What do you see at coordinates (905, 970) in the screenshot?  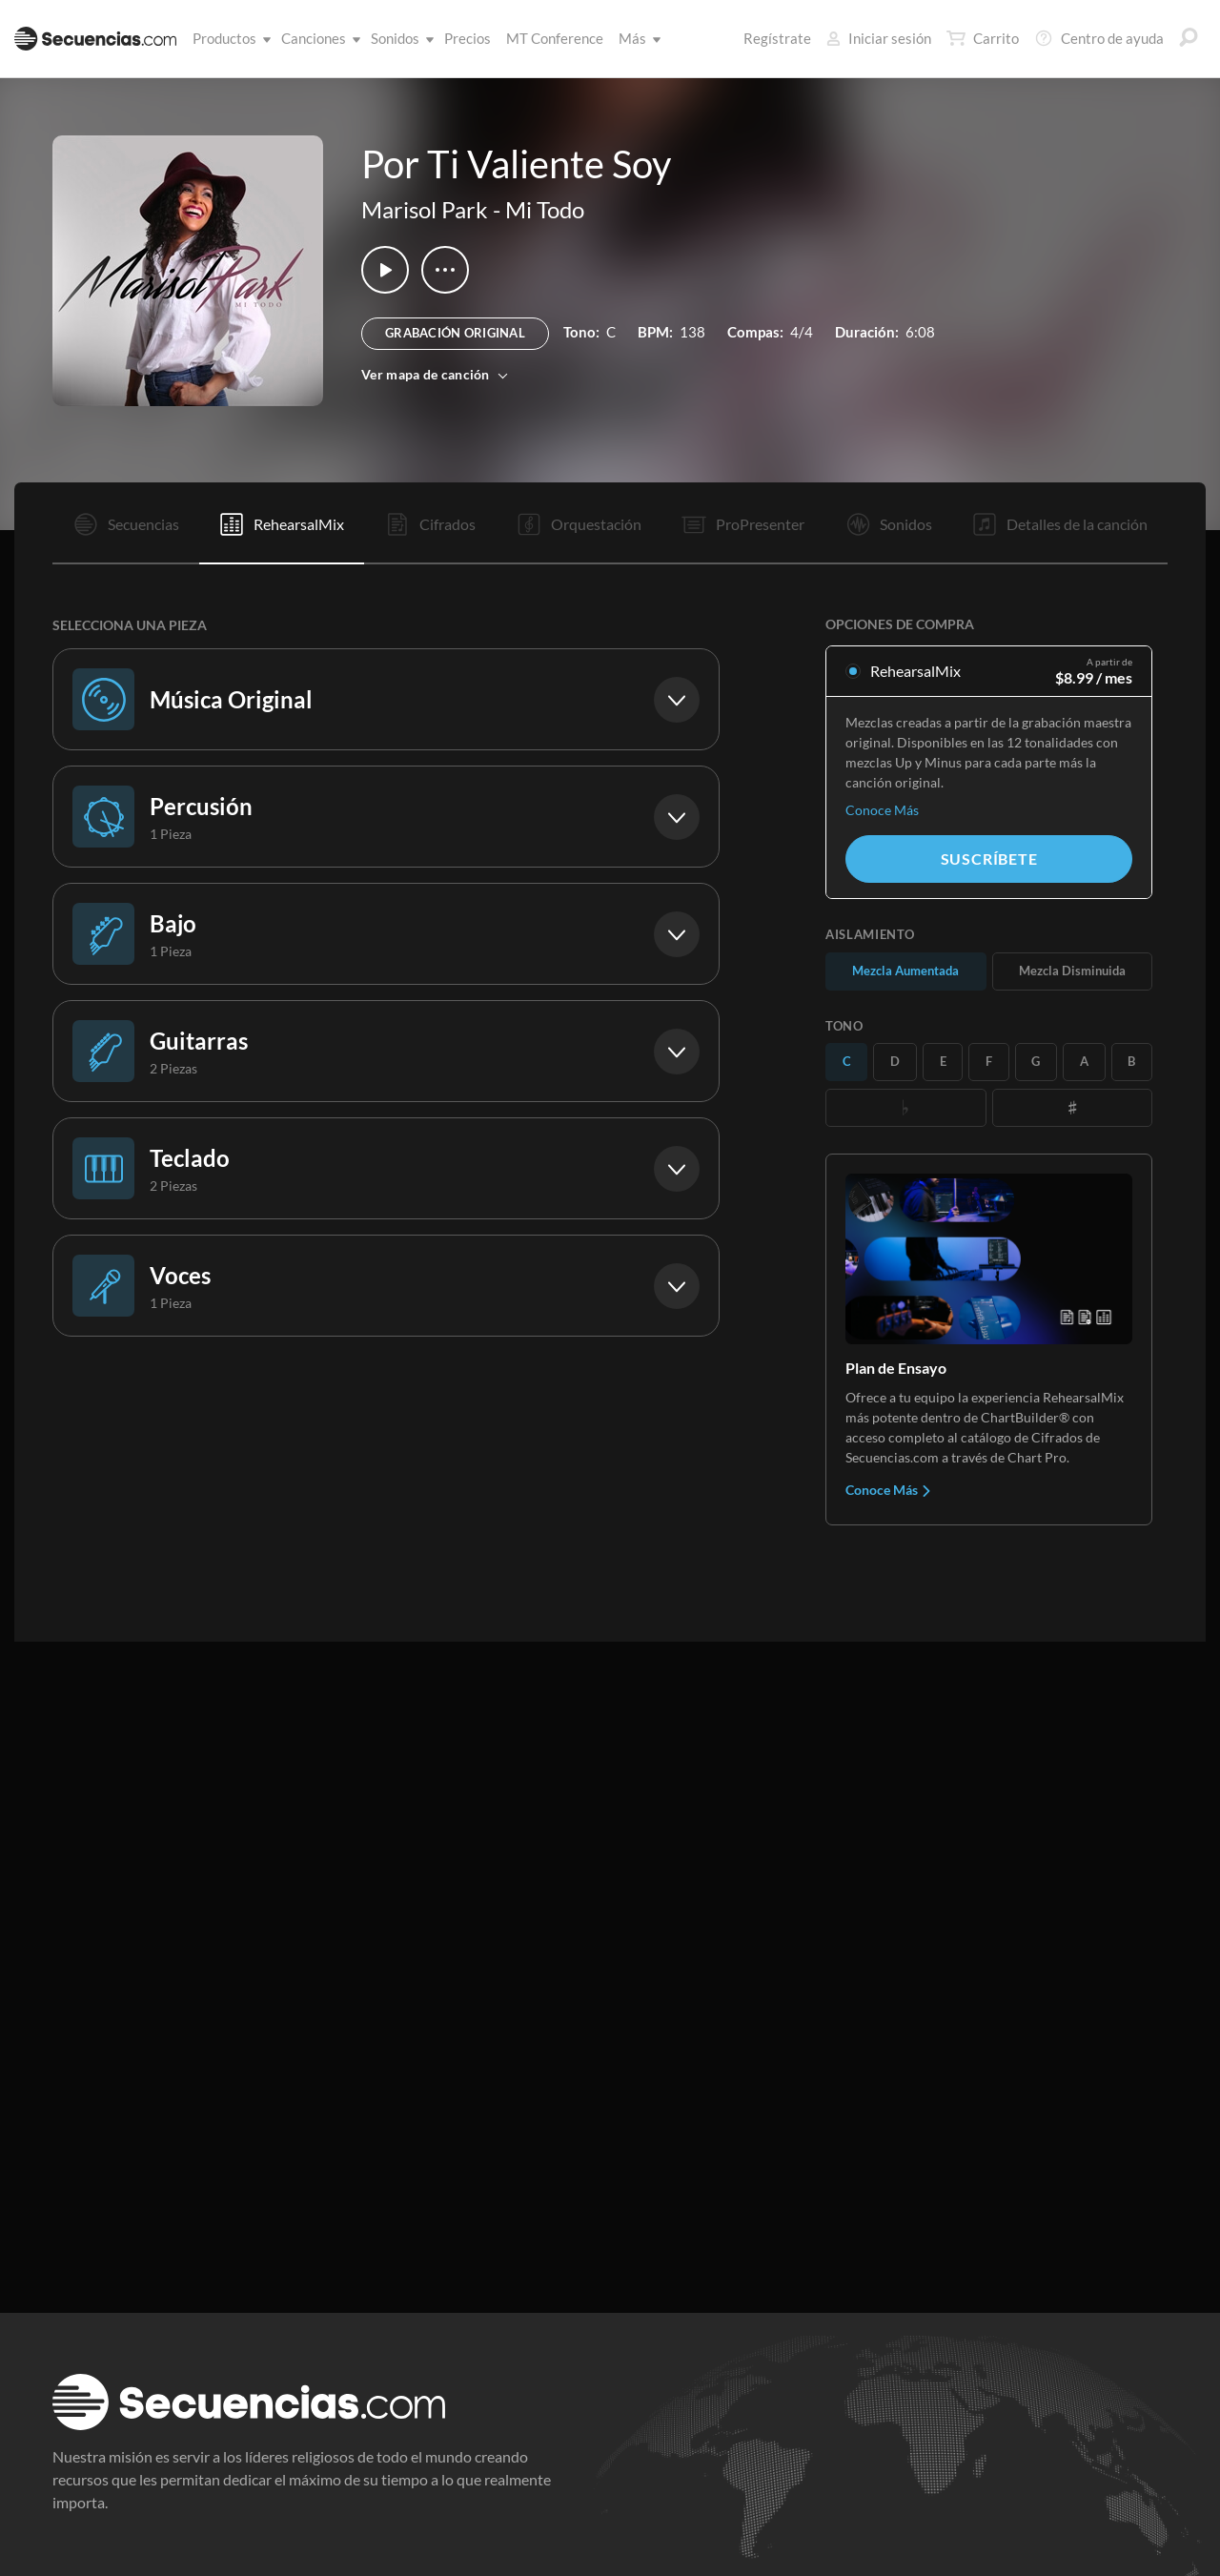 I see `Mezcla Aumentada` at bounding box center [905, 970].